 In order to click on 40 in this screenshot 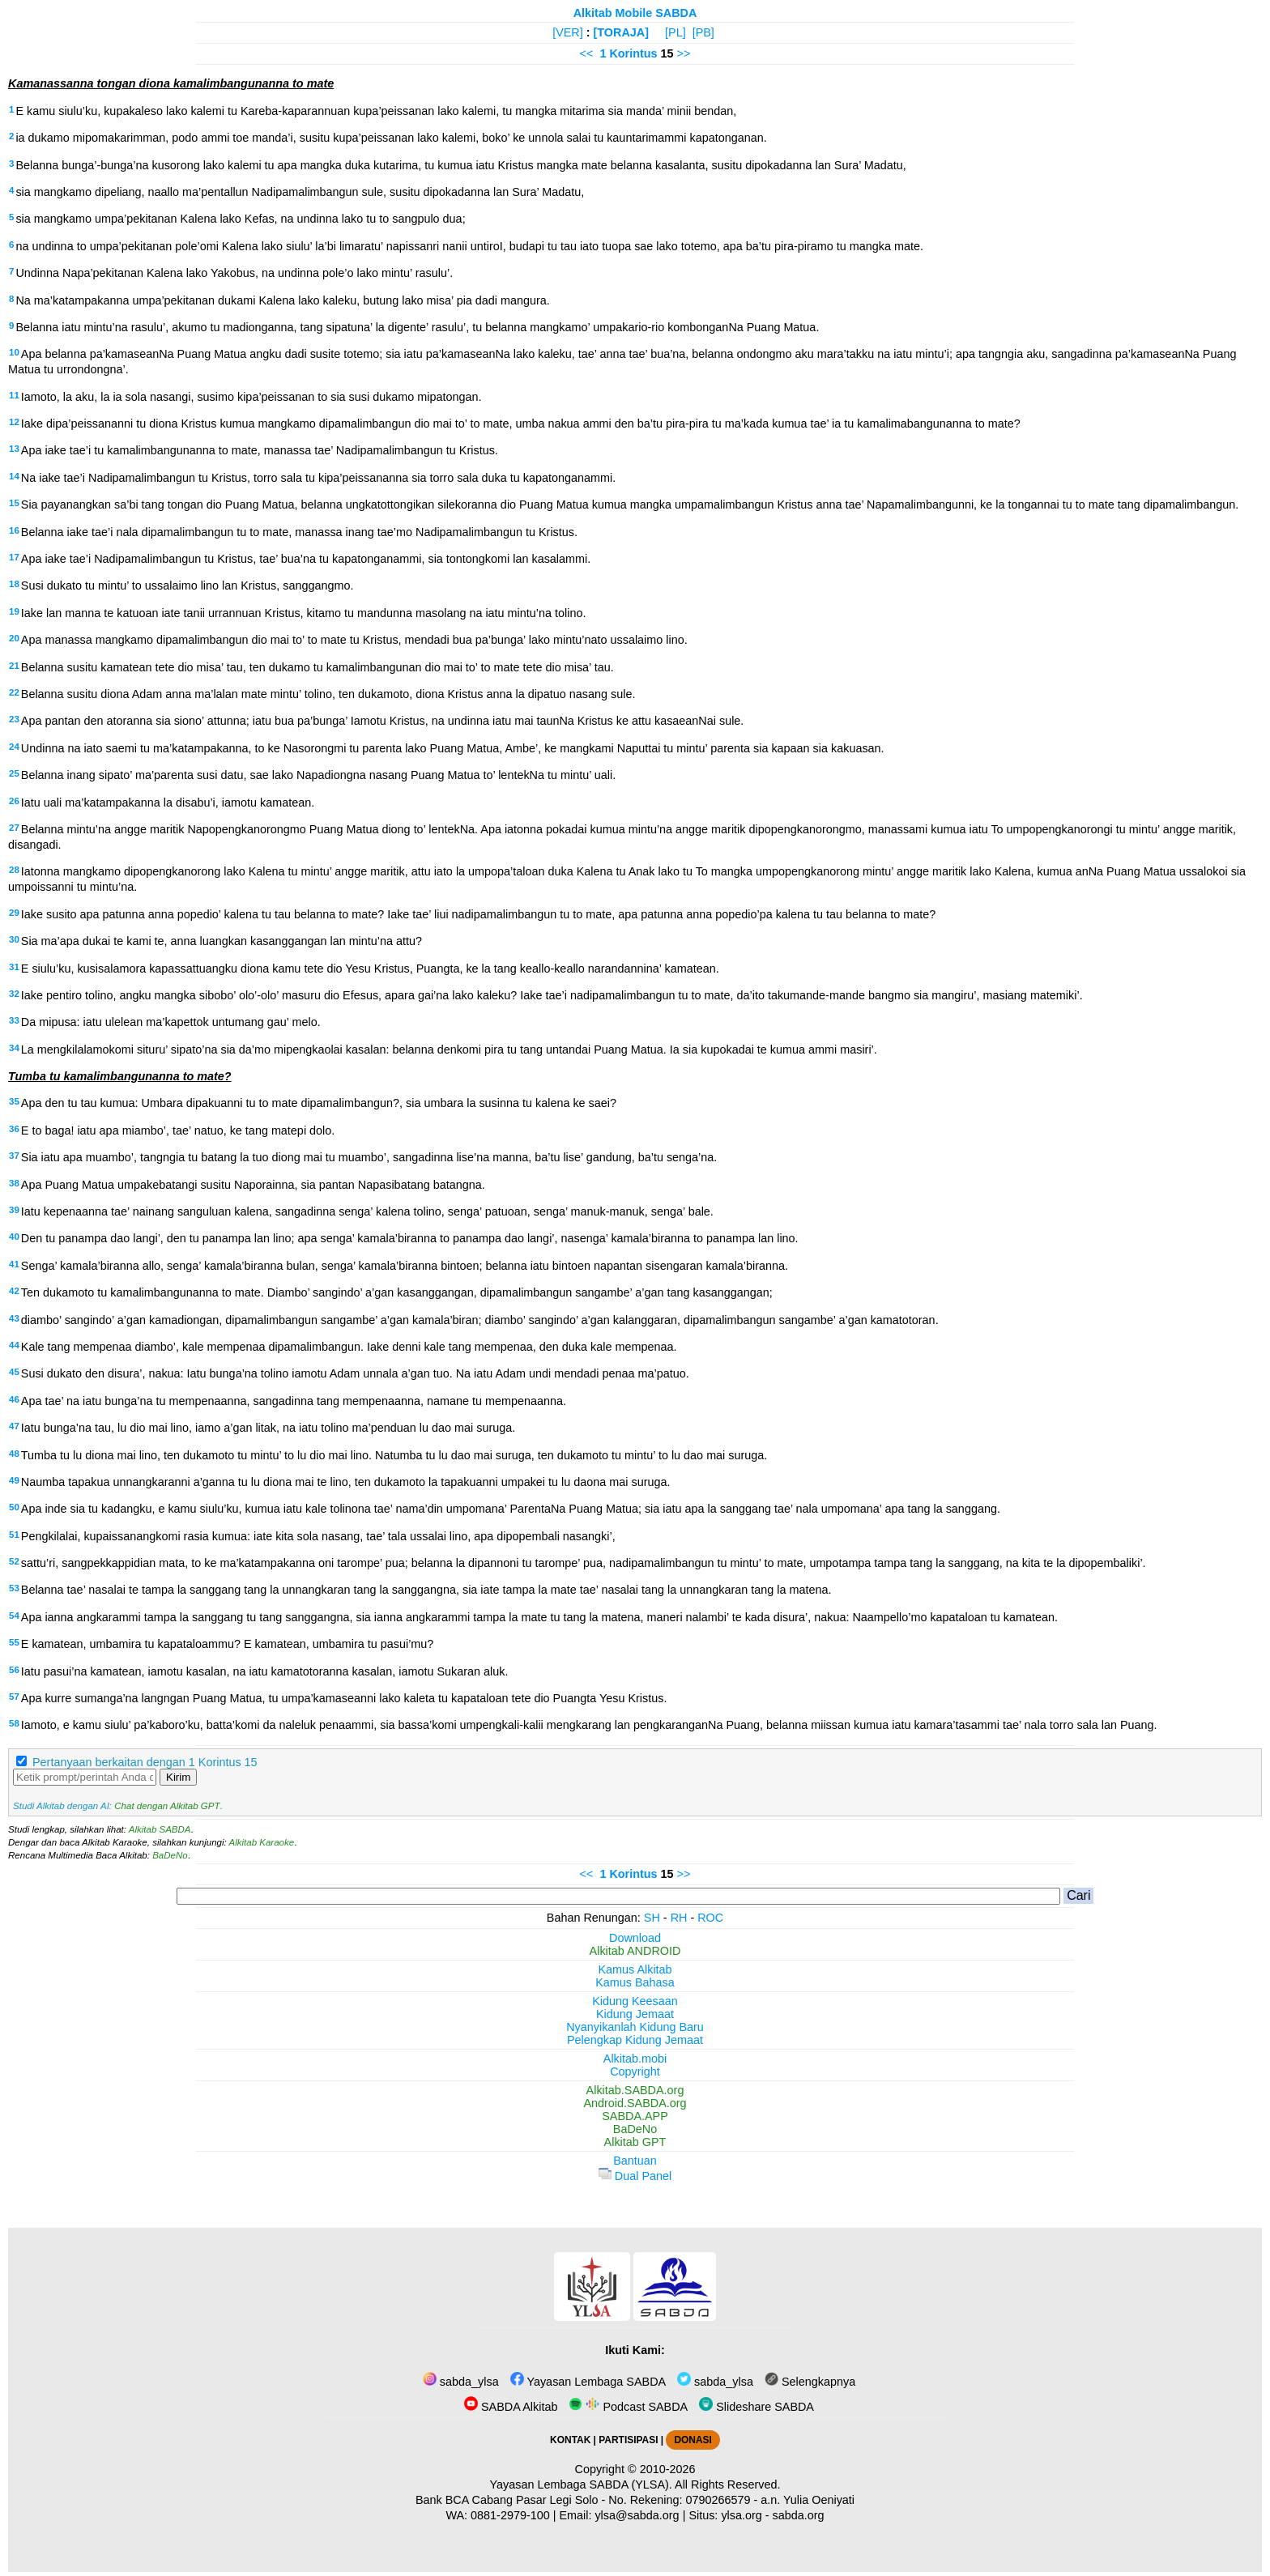, I will do `click(14, 1236)`.